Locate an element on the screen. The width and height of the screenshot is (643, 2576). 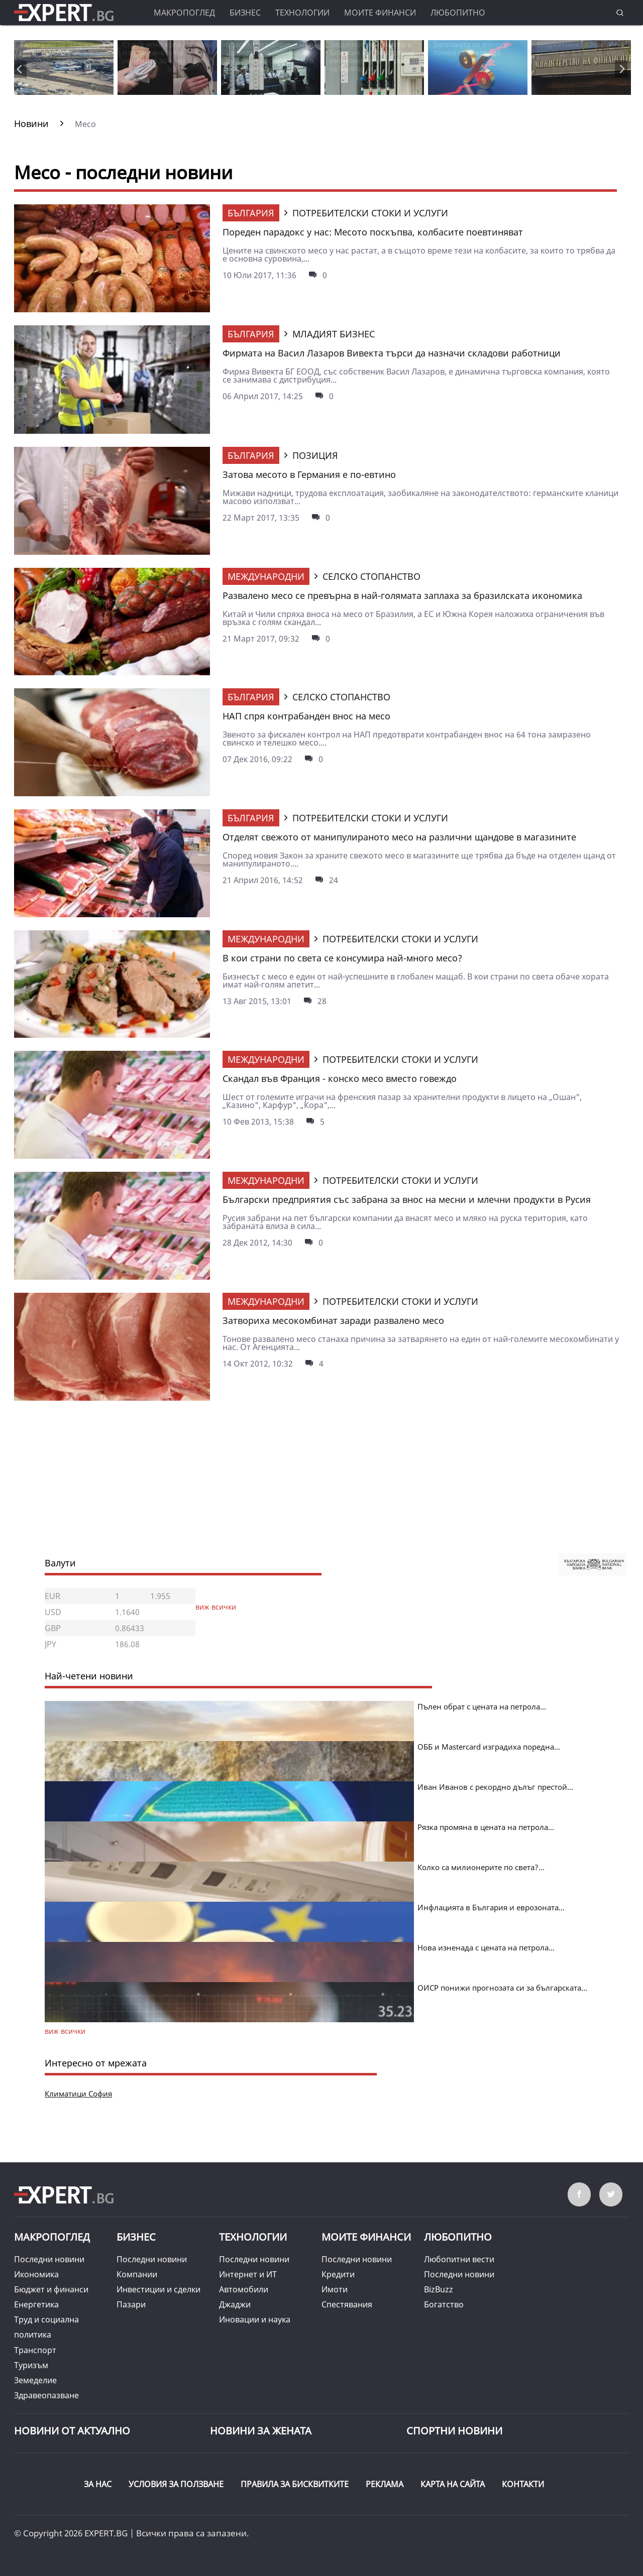
България is located at coordinates (251, 213).